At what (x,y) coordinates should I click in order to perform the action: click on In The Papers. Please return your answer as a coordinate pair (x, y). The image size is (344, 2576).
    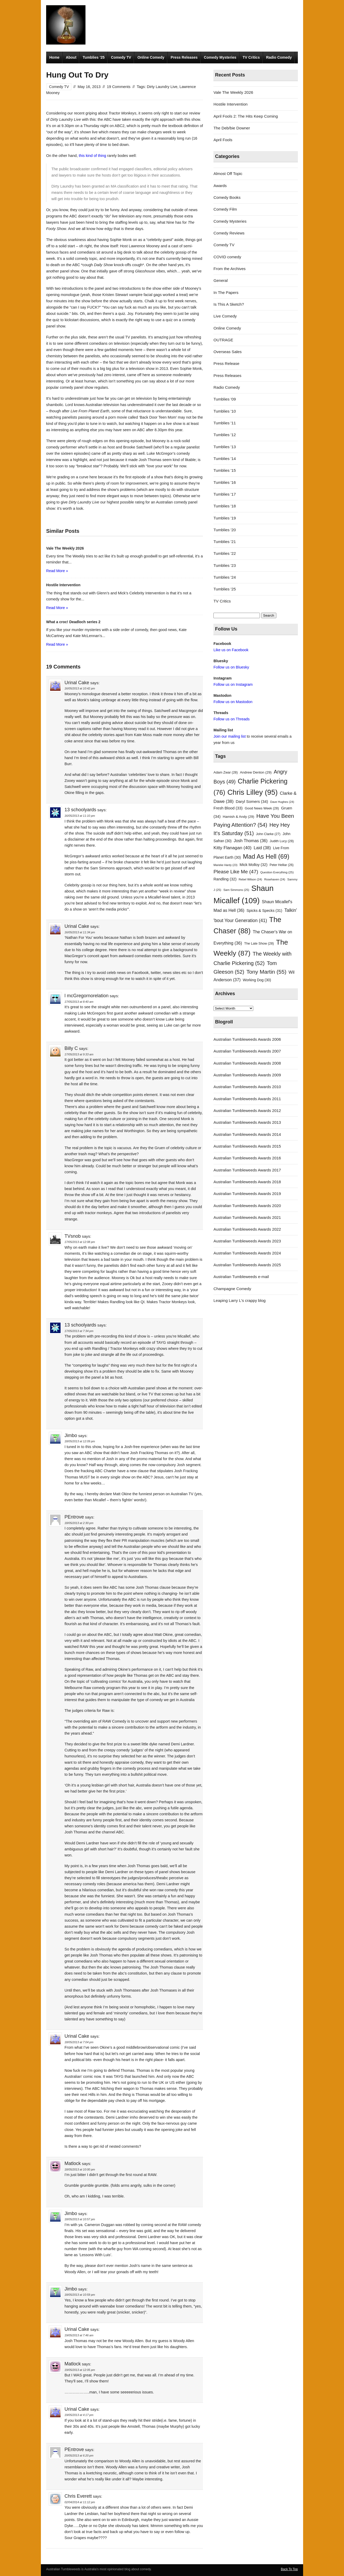
    Looking at the image, I should click on (225, 292).